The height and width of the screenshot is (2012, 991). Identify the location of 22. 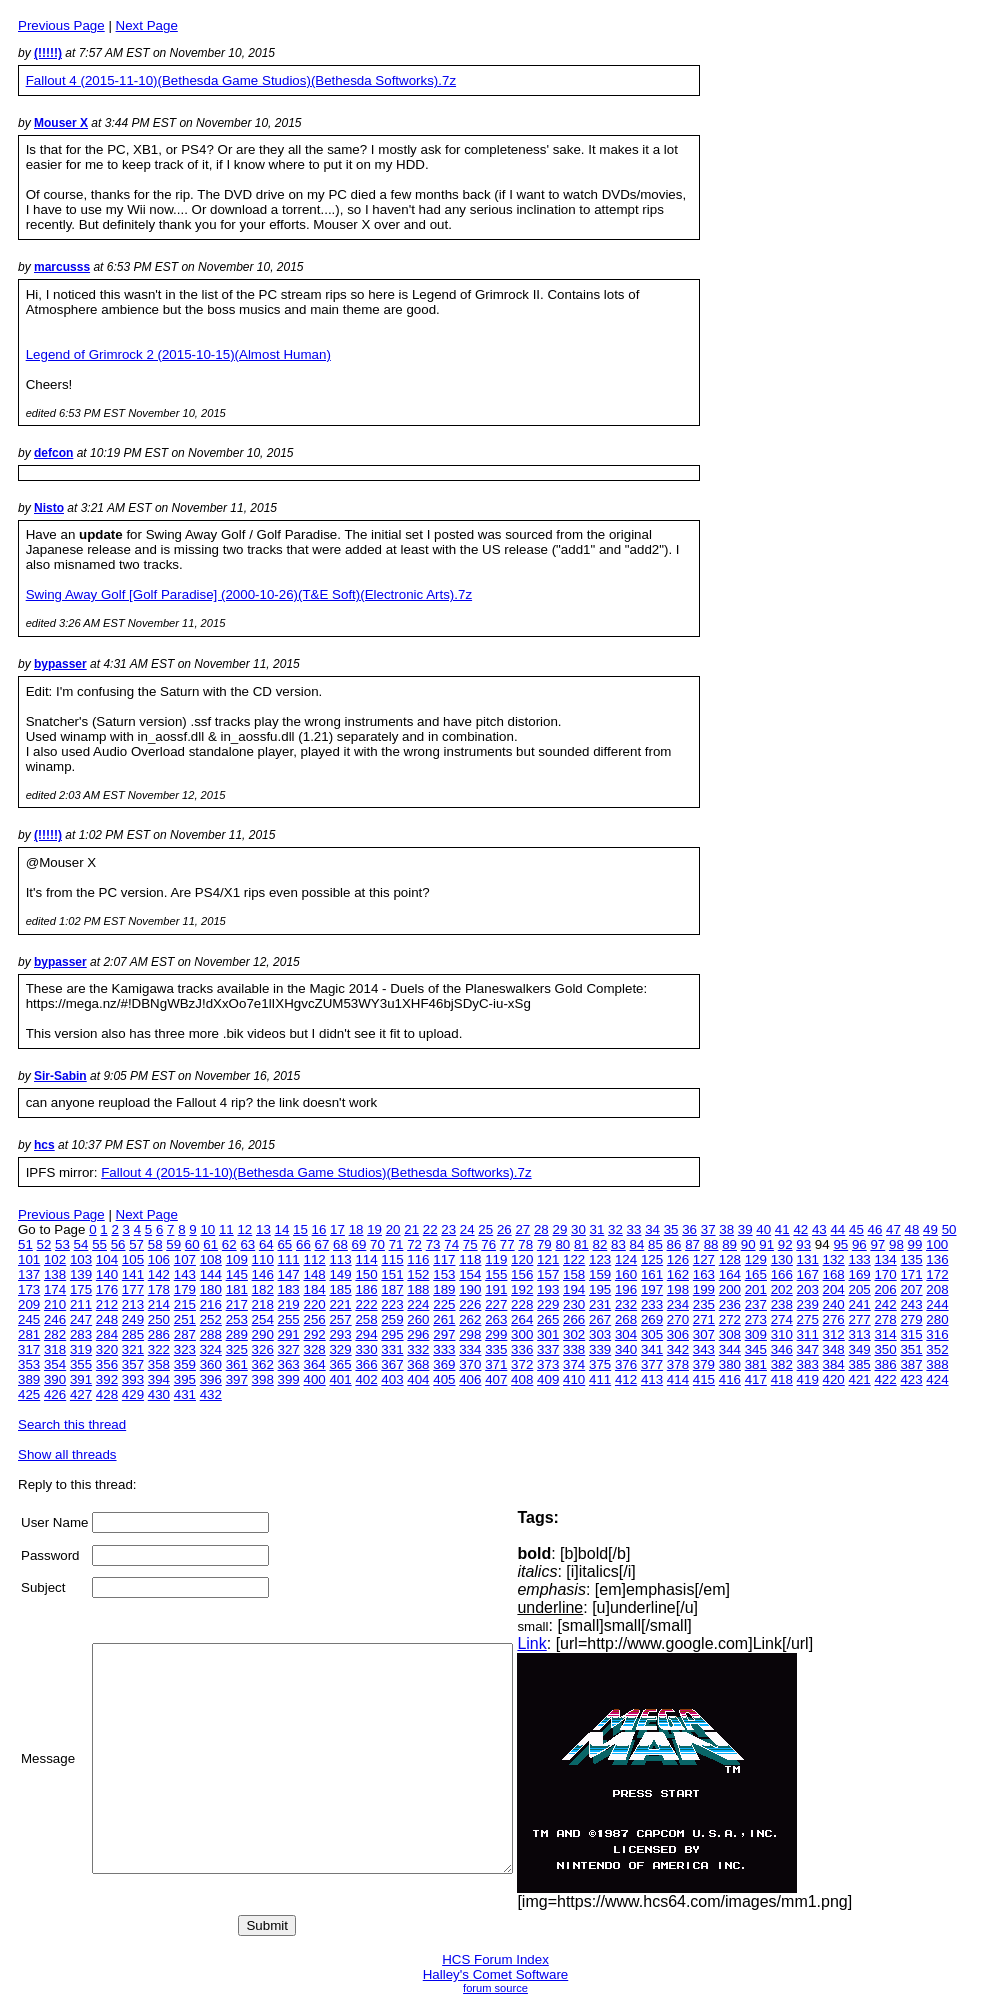
(430, 1229).